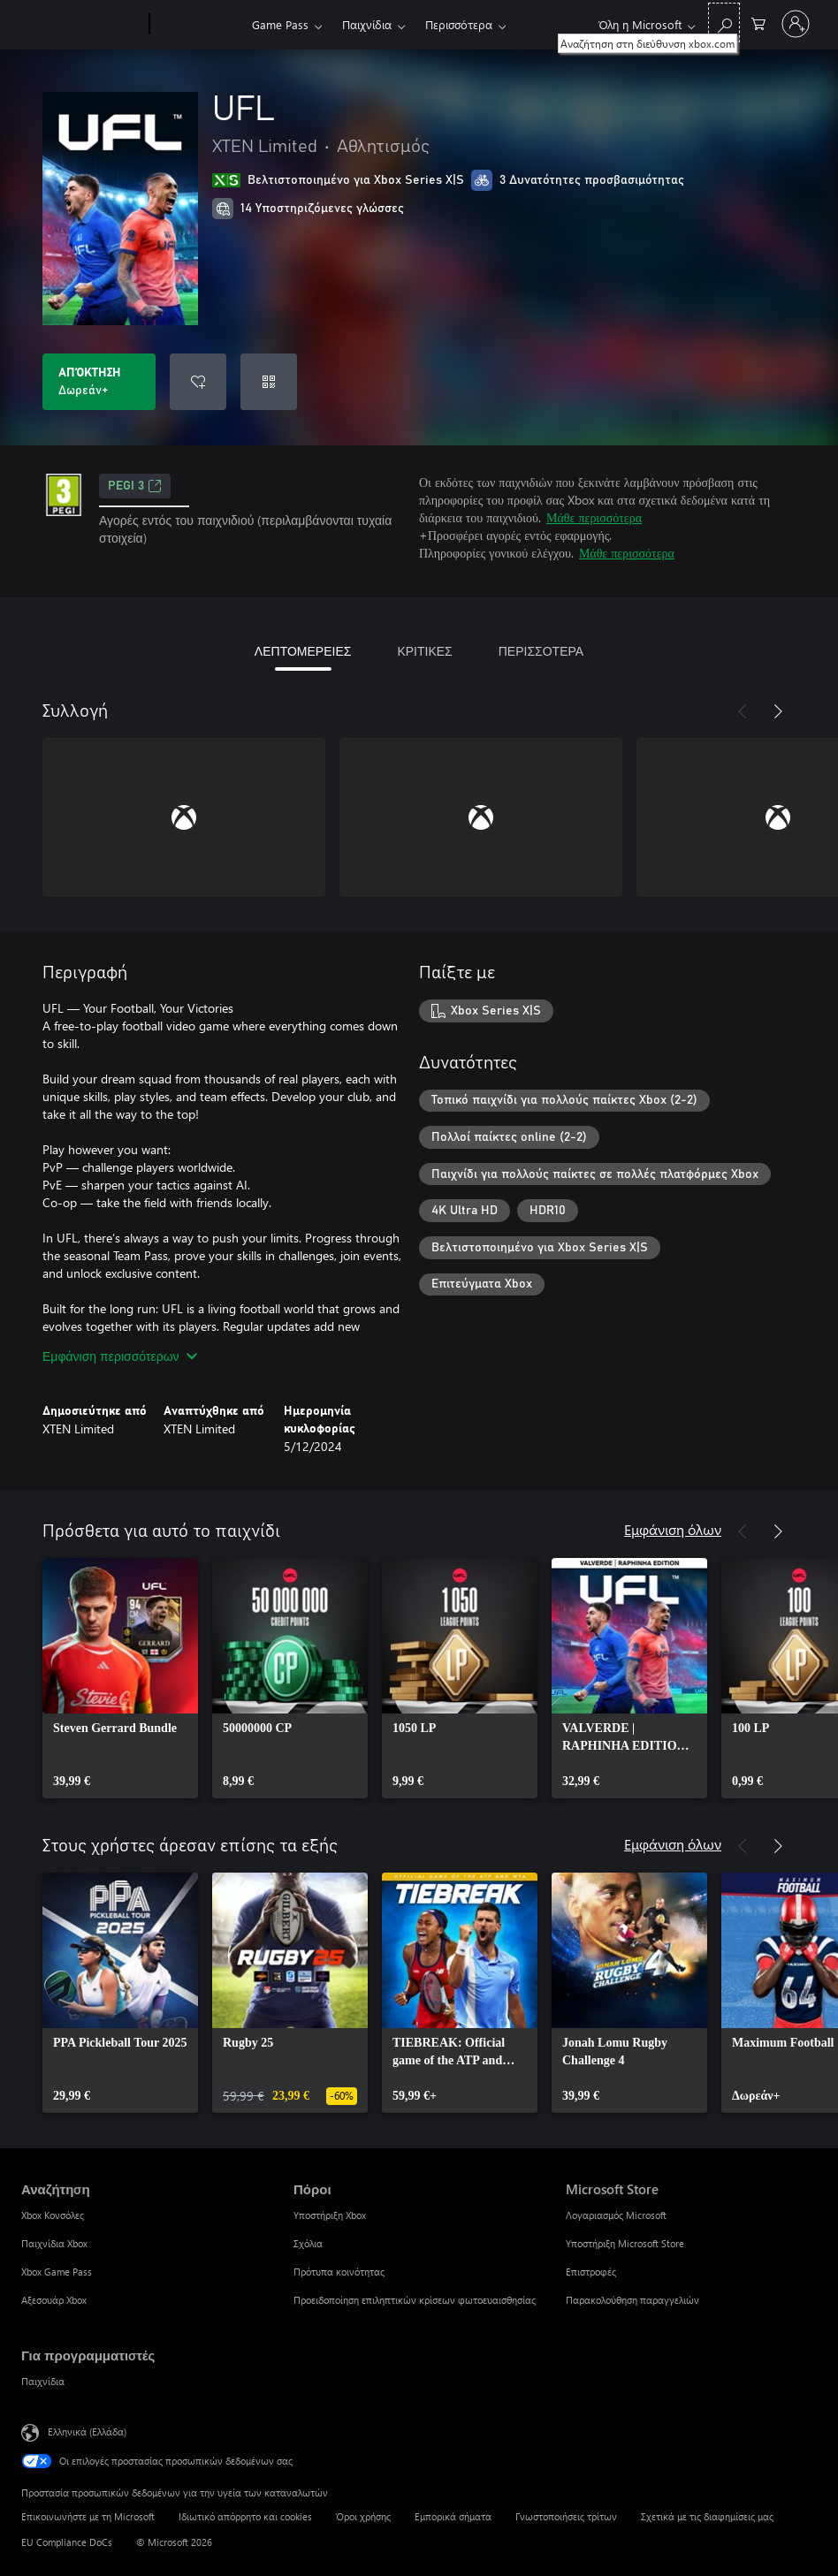 The image size is (838, 2576). I want to click on [Προηγούμενο], so click(742, 711).